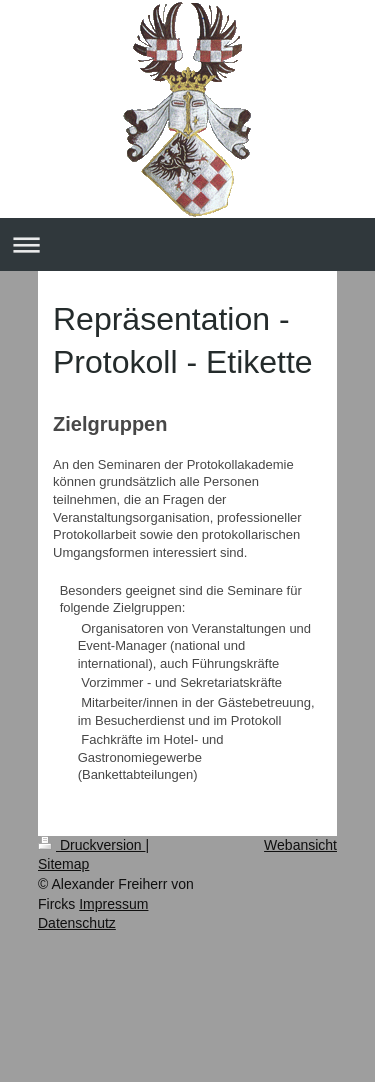 Image resolution: width=375 pixels, height=1082 pixels. Describe the element at coordinates (113, 904) in the screenshot. I see `Impressum` at that location.